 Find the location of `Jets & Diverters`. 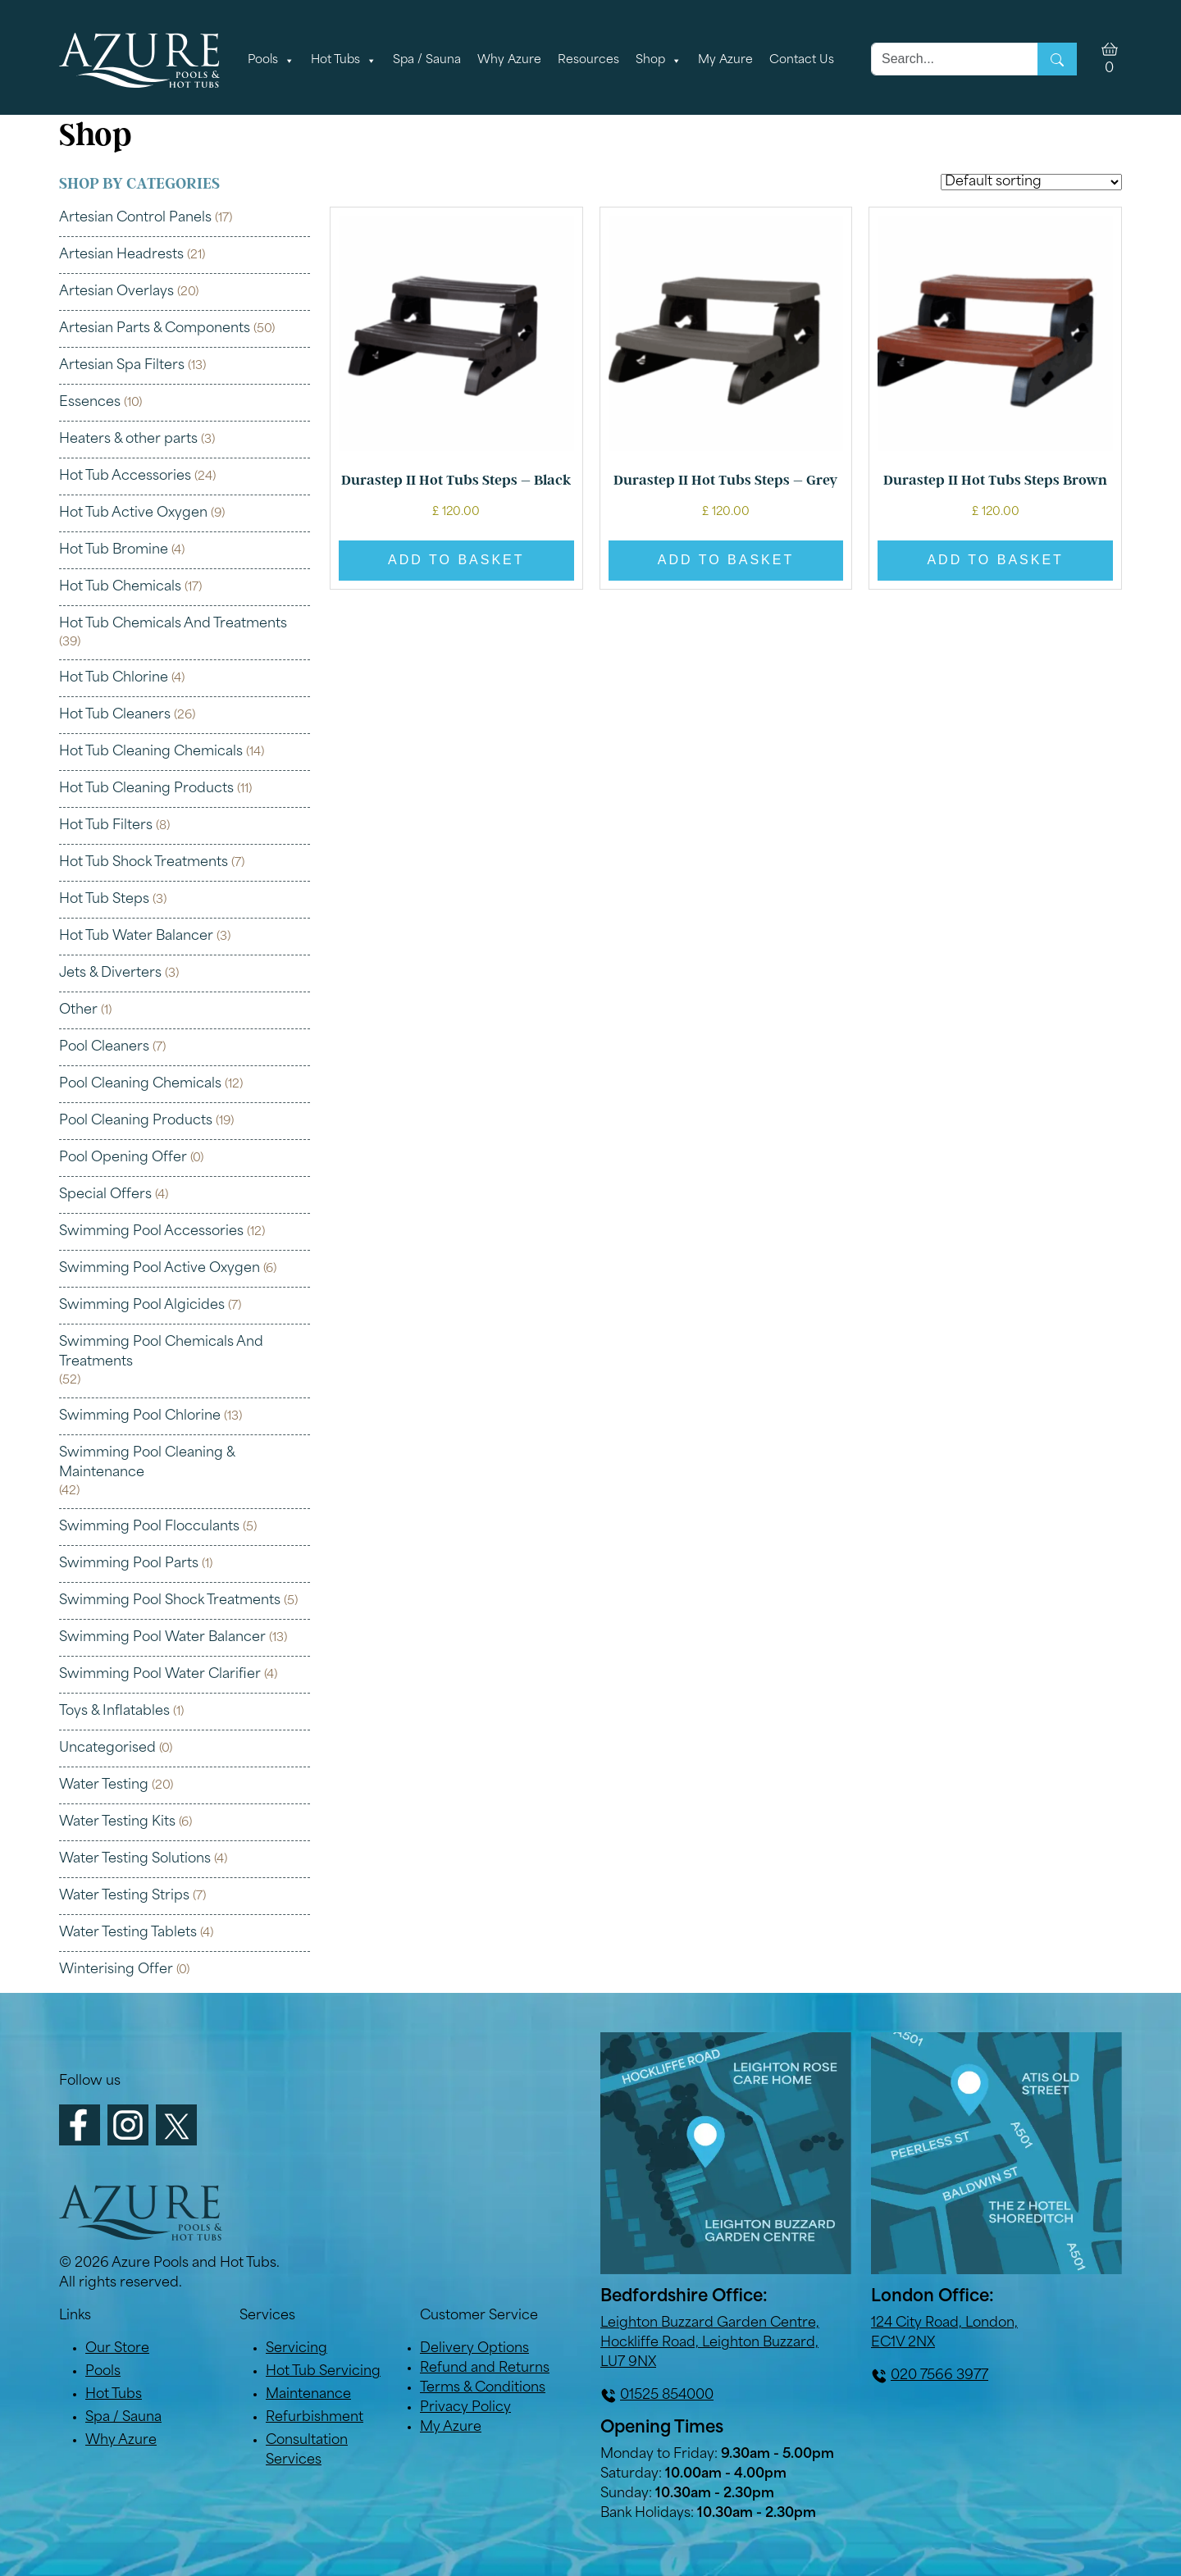

Jets & Diverters is located at coordinates (110, 973).